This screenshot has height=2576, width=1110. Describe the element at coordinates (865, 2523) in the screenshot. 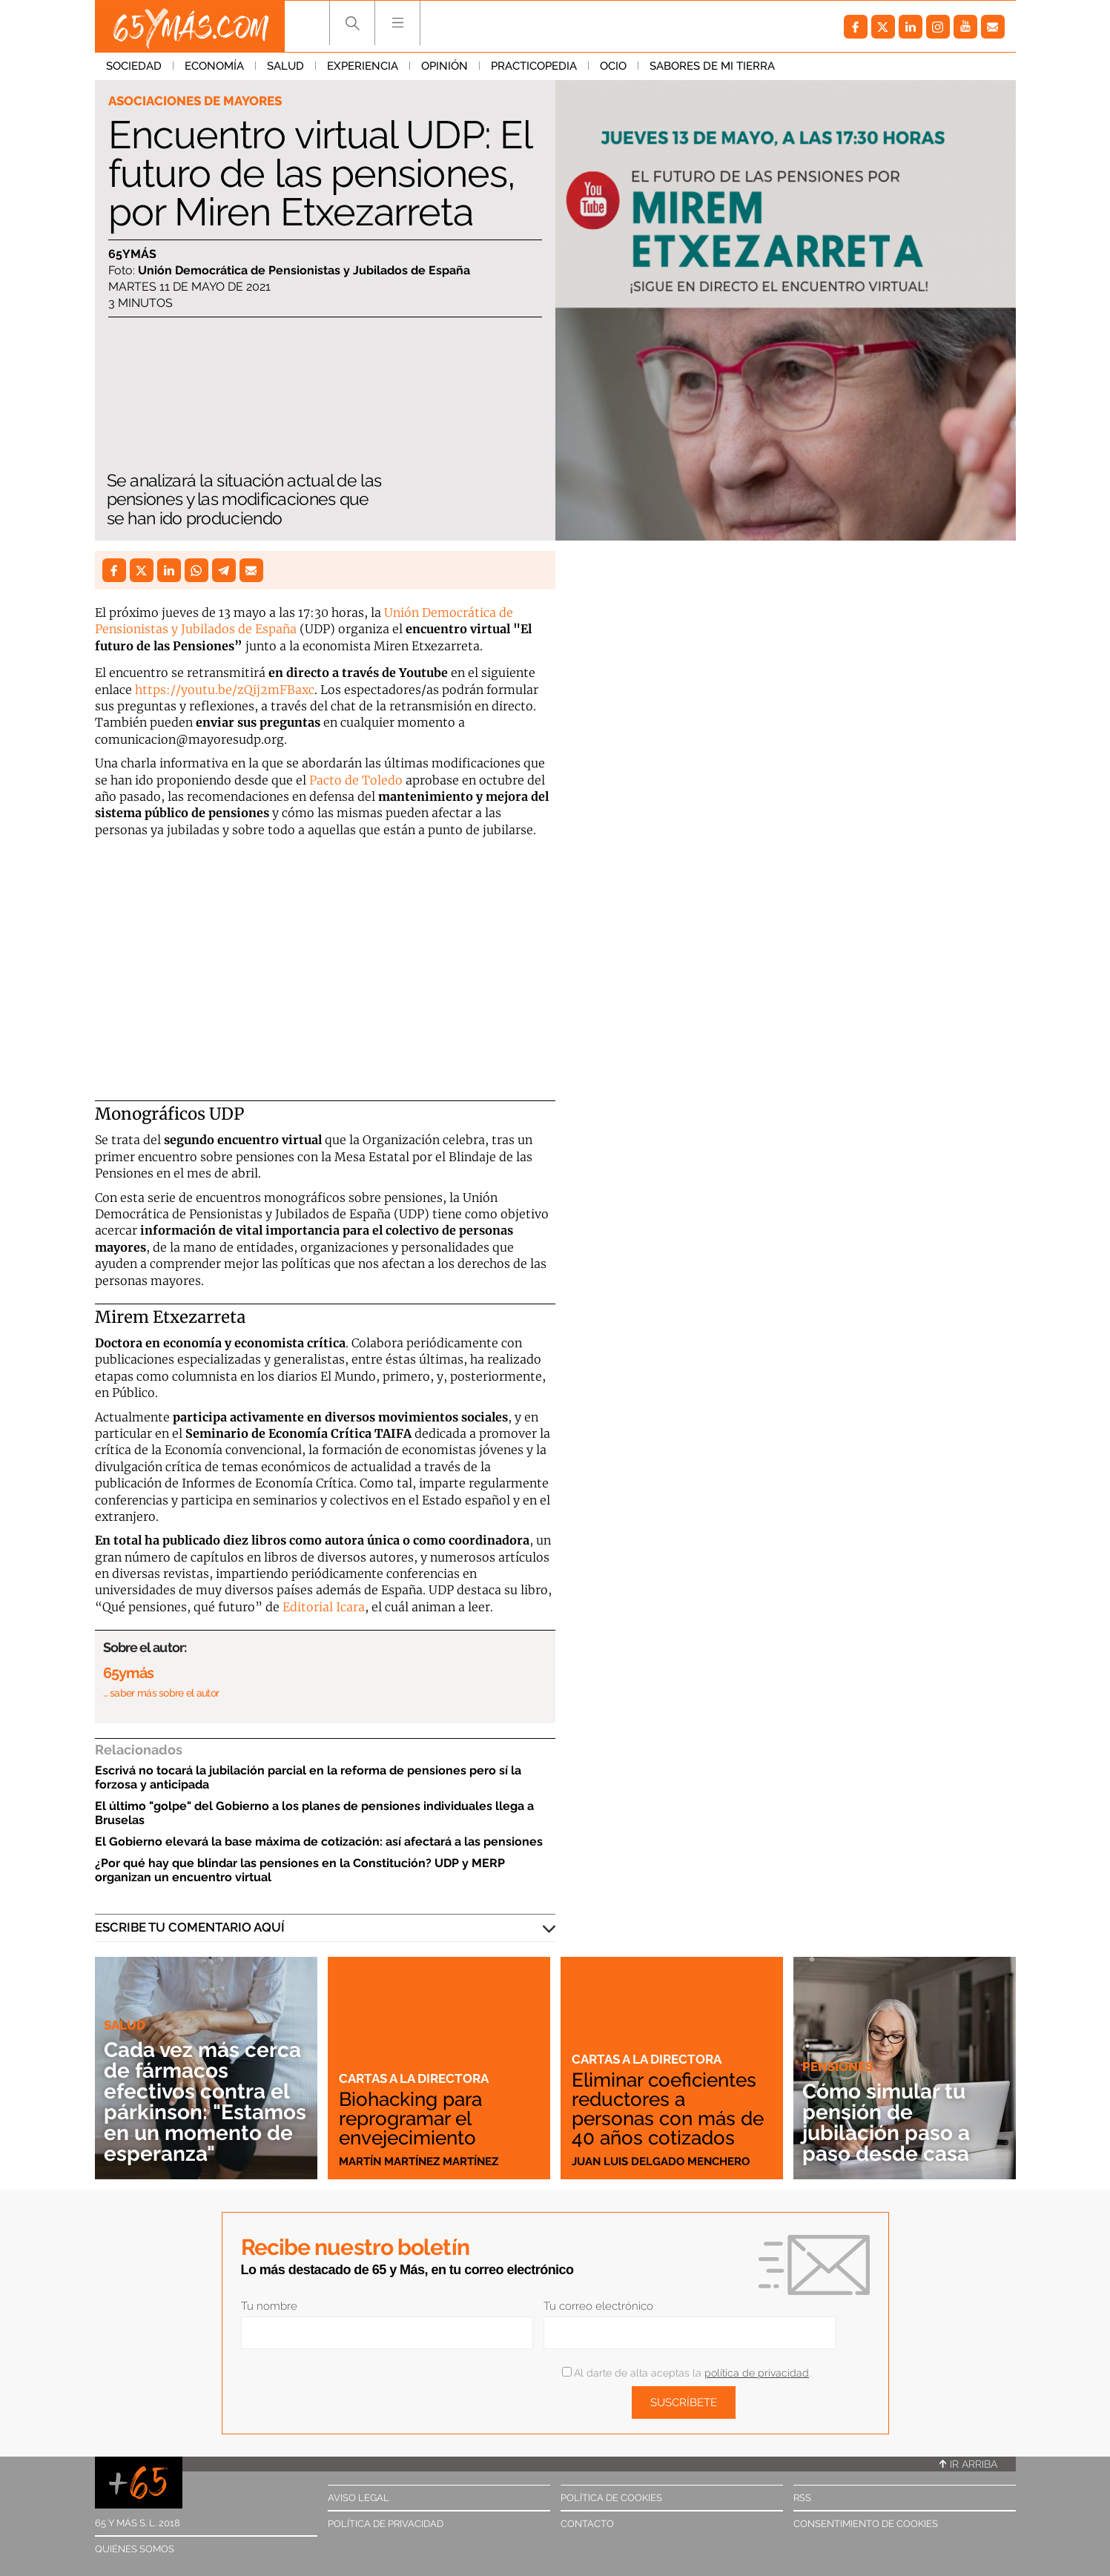

I see `Consentimiento de cookies` at that location.